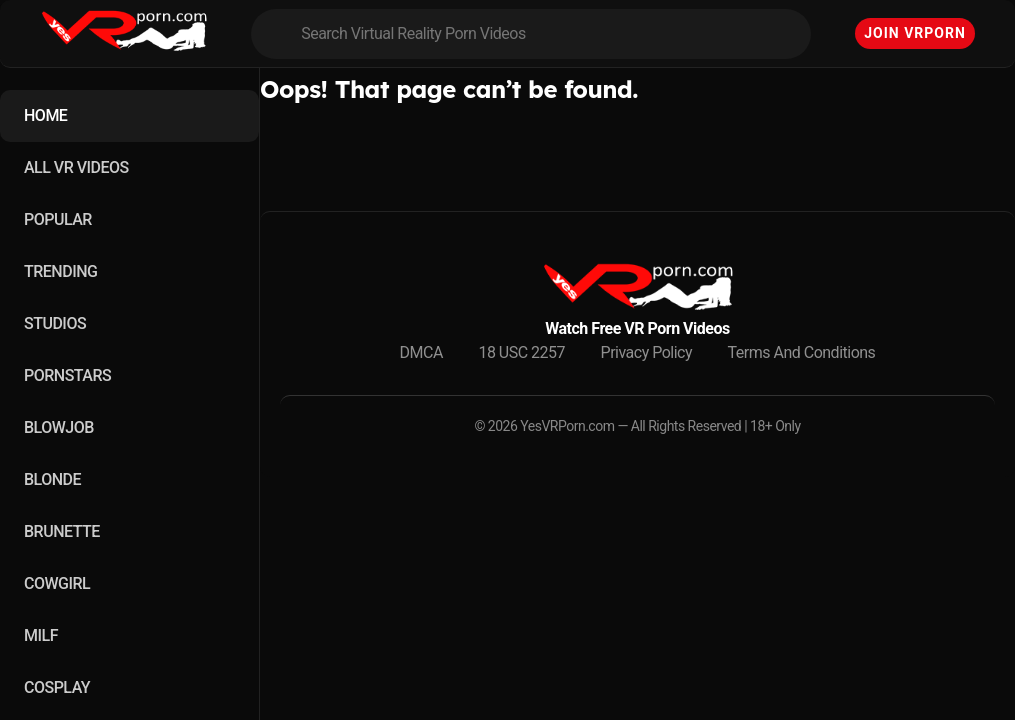 The height and width of the screenshot is (720, 1015). Describe the element at coordinates (521, 352) in the screenshot. I see `18 USC 2257` at that location.